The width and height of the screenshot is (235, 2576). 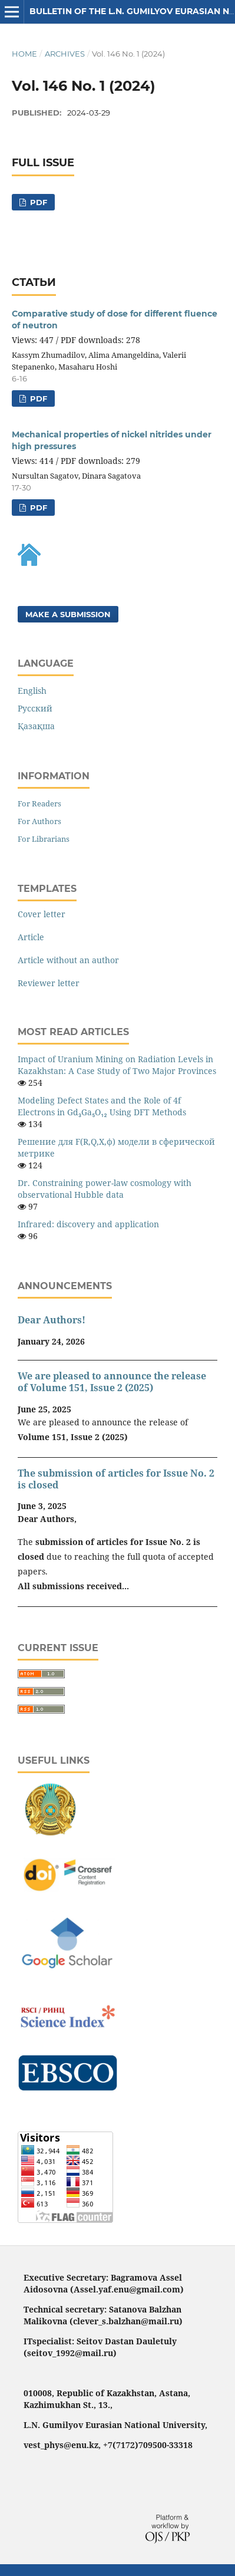 I want to click on Қазақша, so click(x=36, y=726).